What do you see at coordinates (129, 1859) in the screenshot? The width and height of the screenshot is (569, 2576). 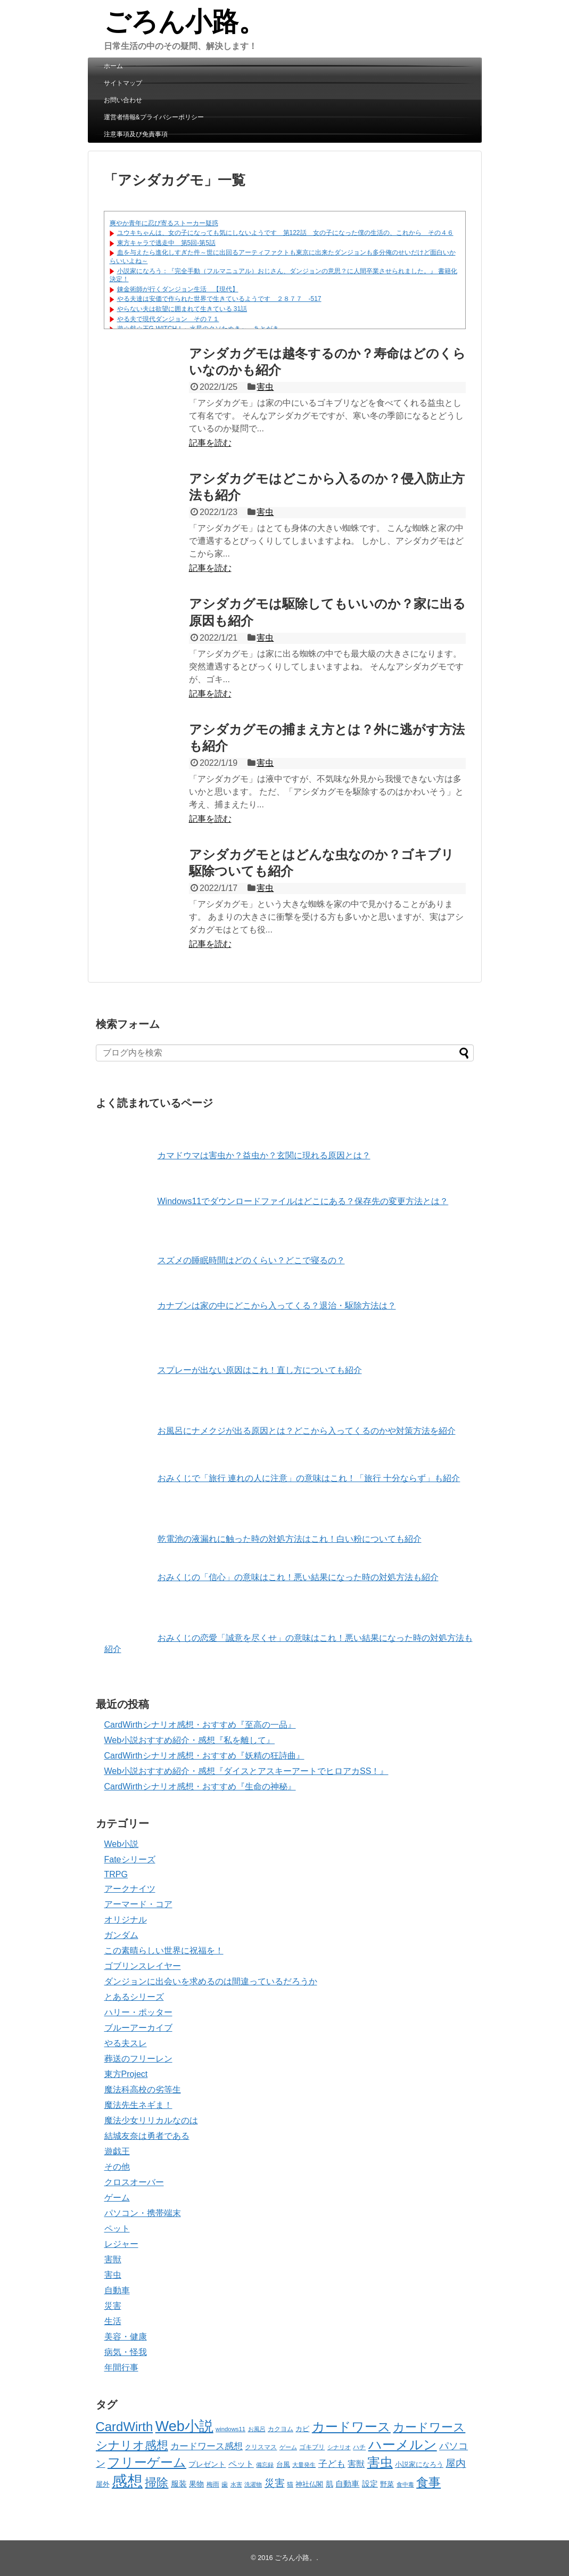 I see `Fateシリーズ` at bounding box center [129, 1859].